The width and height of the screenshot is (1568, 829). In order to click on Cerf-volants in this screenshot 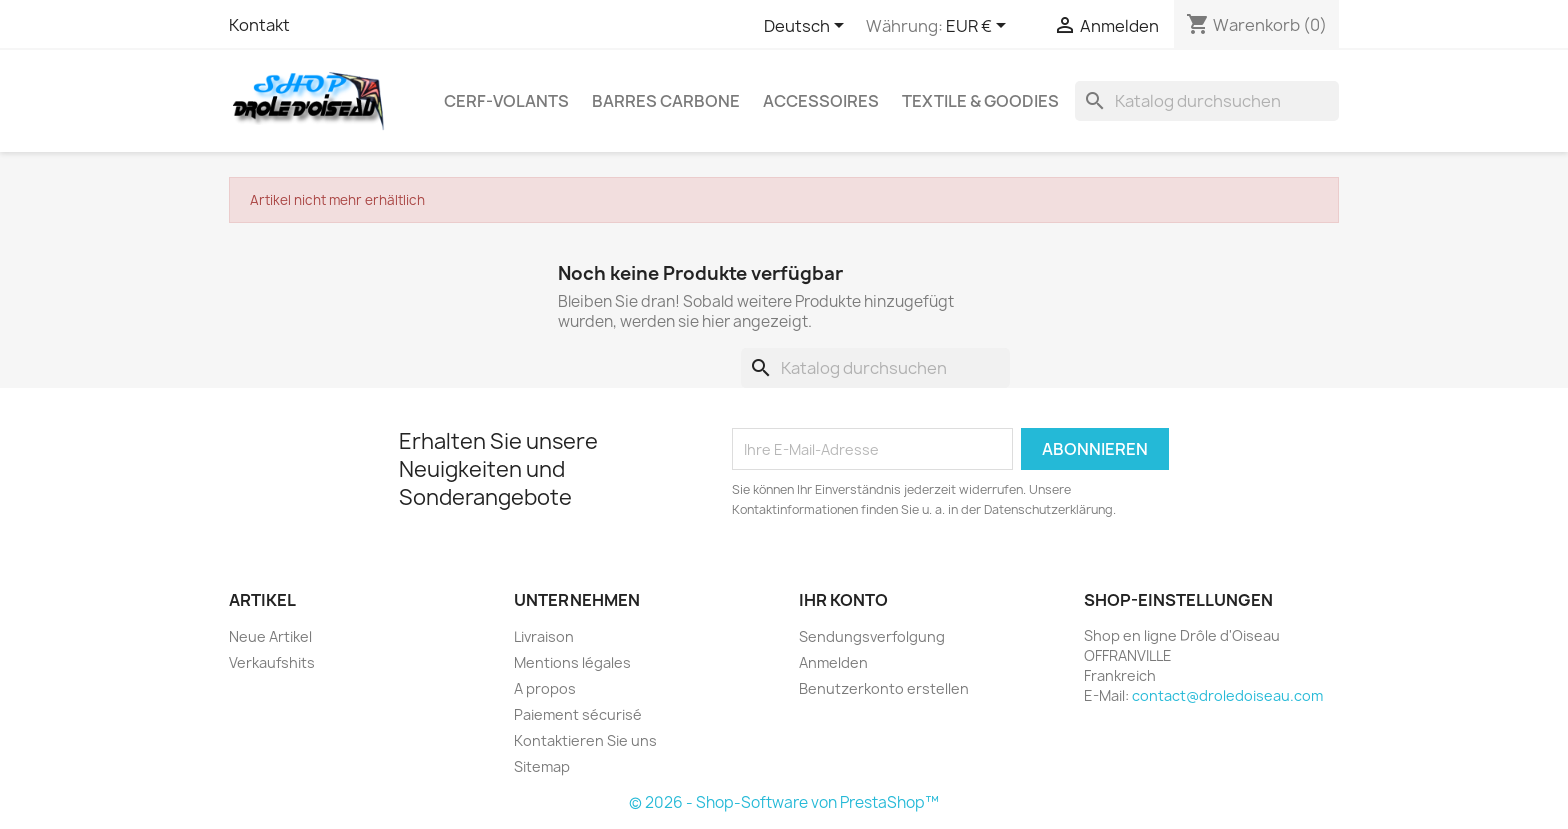, I will do `click(506, 101)`.